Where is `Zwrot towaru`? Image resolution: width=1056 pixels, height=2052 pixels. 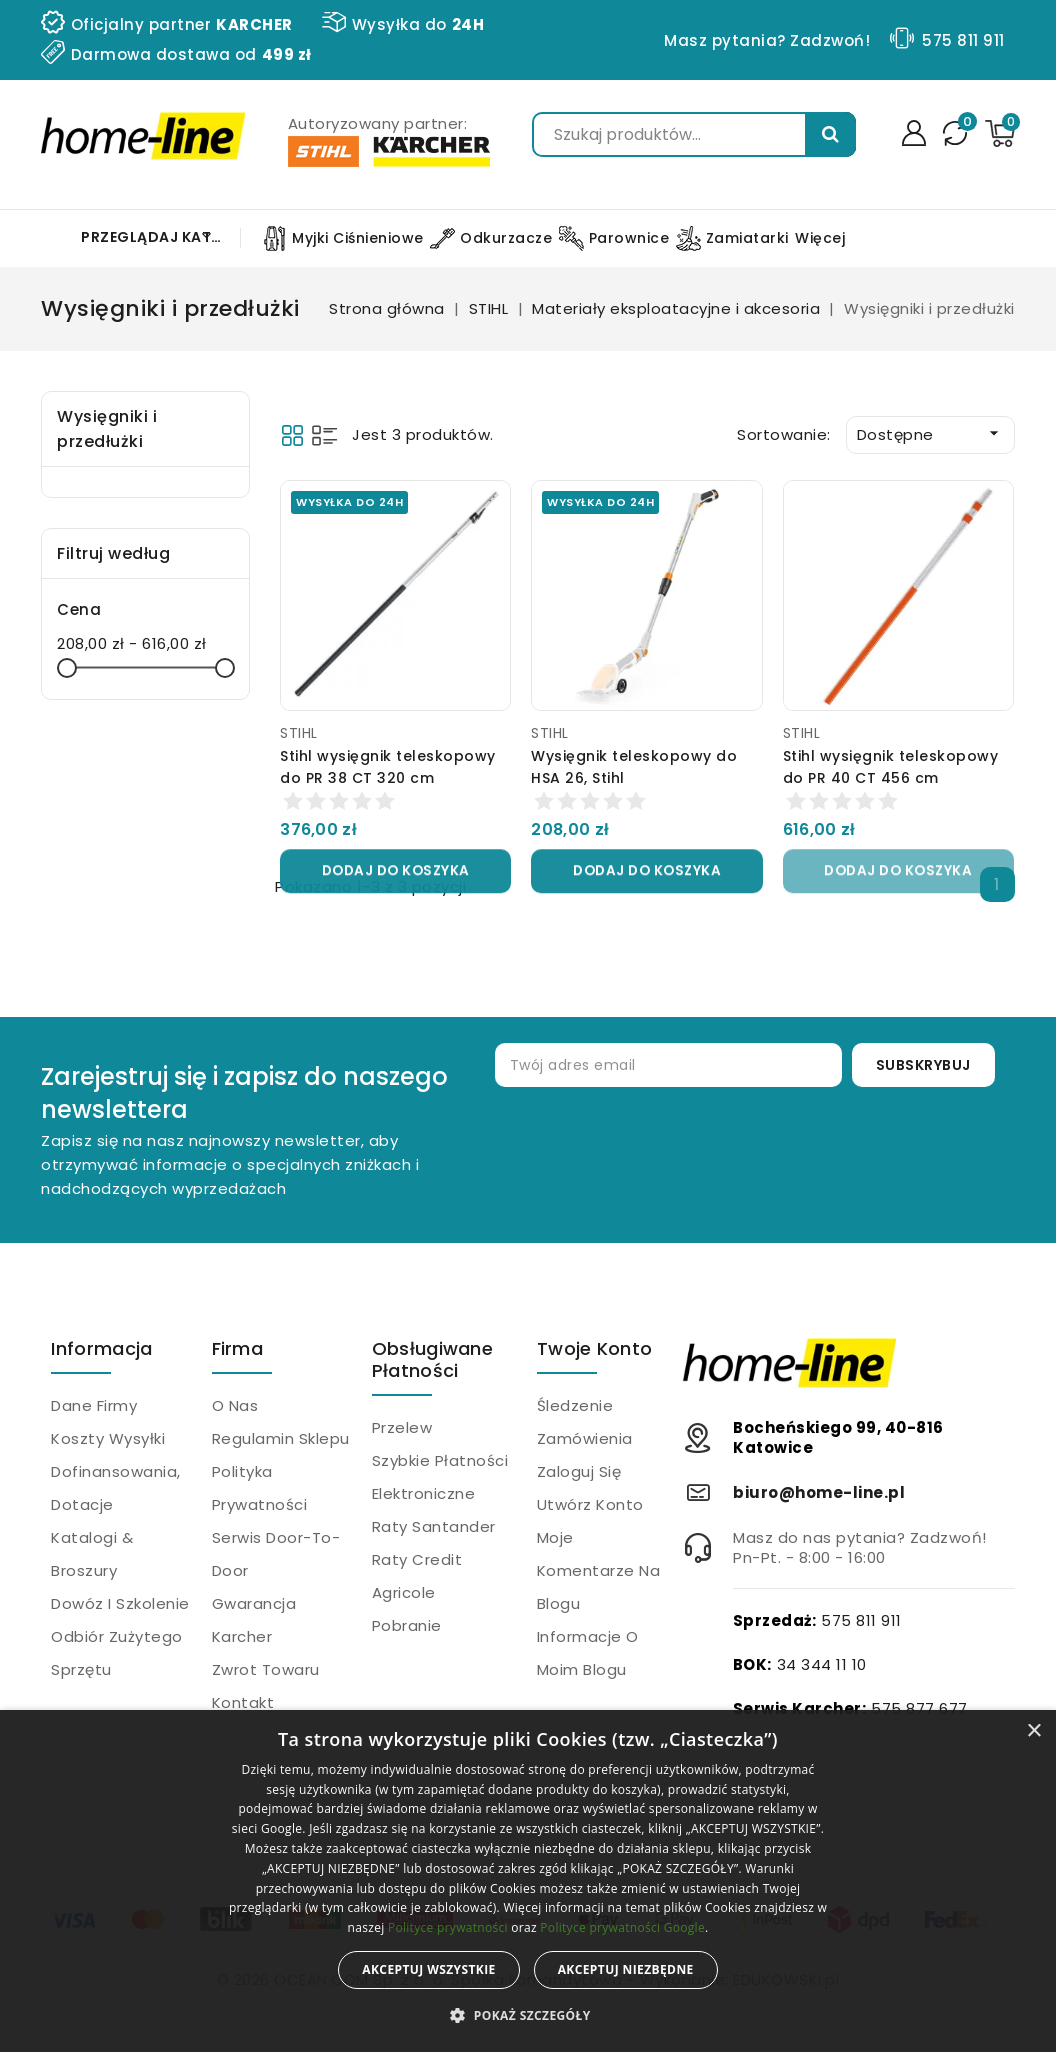 Zwrot towaru is located at coordinates (266, 1669).